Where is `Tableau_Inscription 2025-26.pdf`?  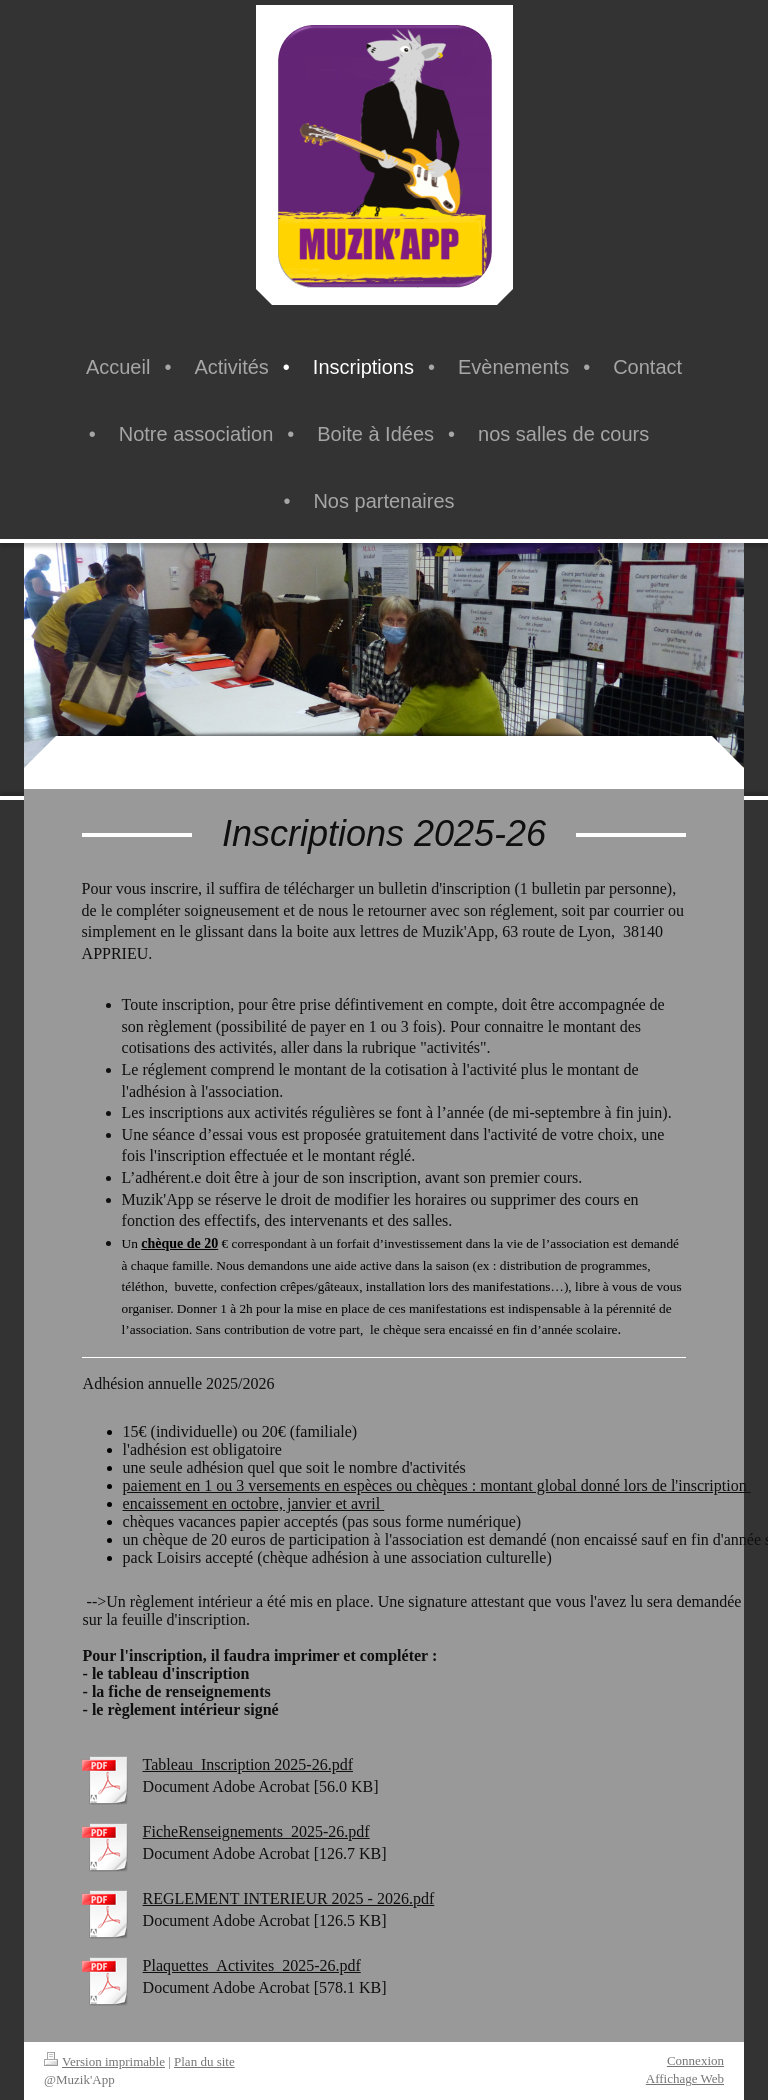
Tableau_Inscription 2025-26.pdf is located at coordinates (248, 1764).